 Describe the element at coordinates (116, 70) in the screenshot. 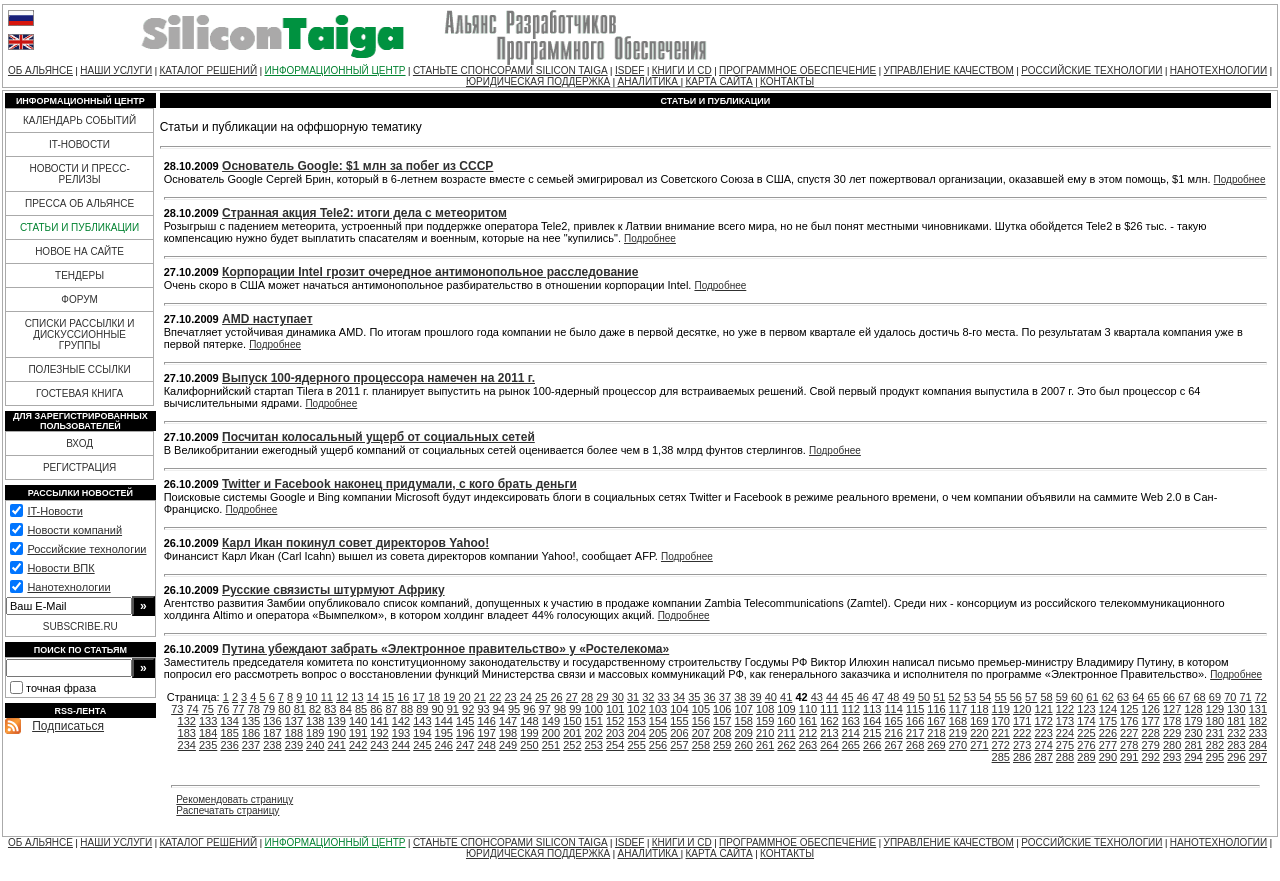

I see `НАШИ УСЛУГИ` at that location.